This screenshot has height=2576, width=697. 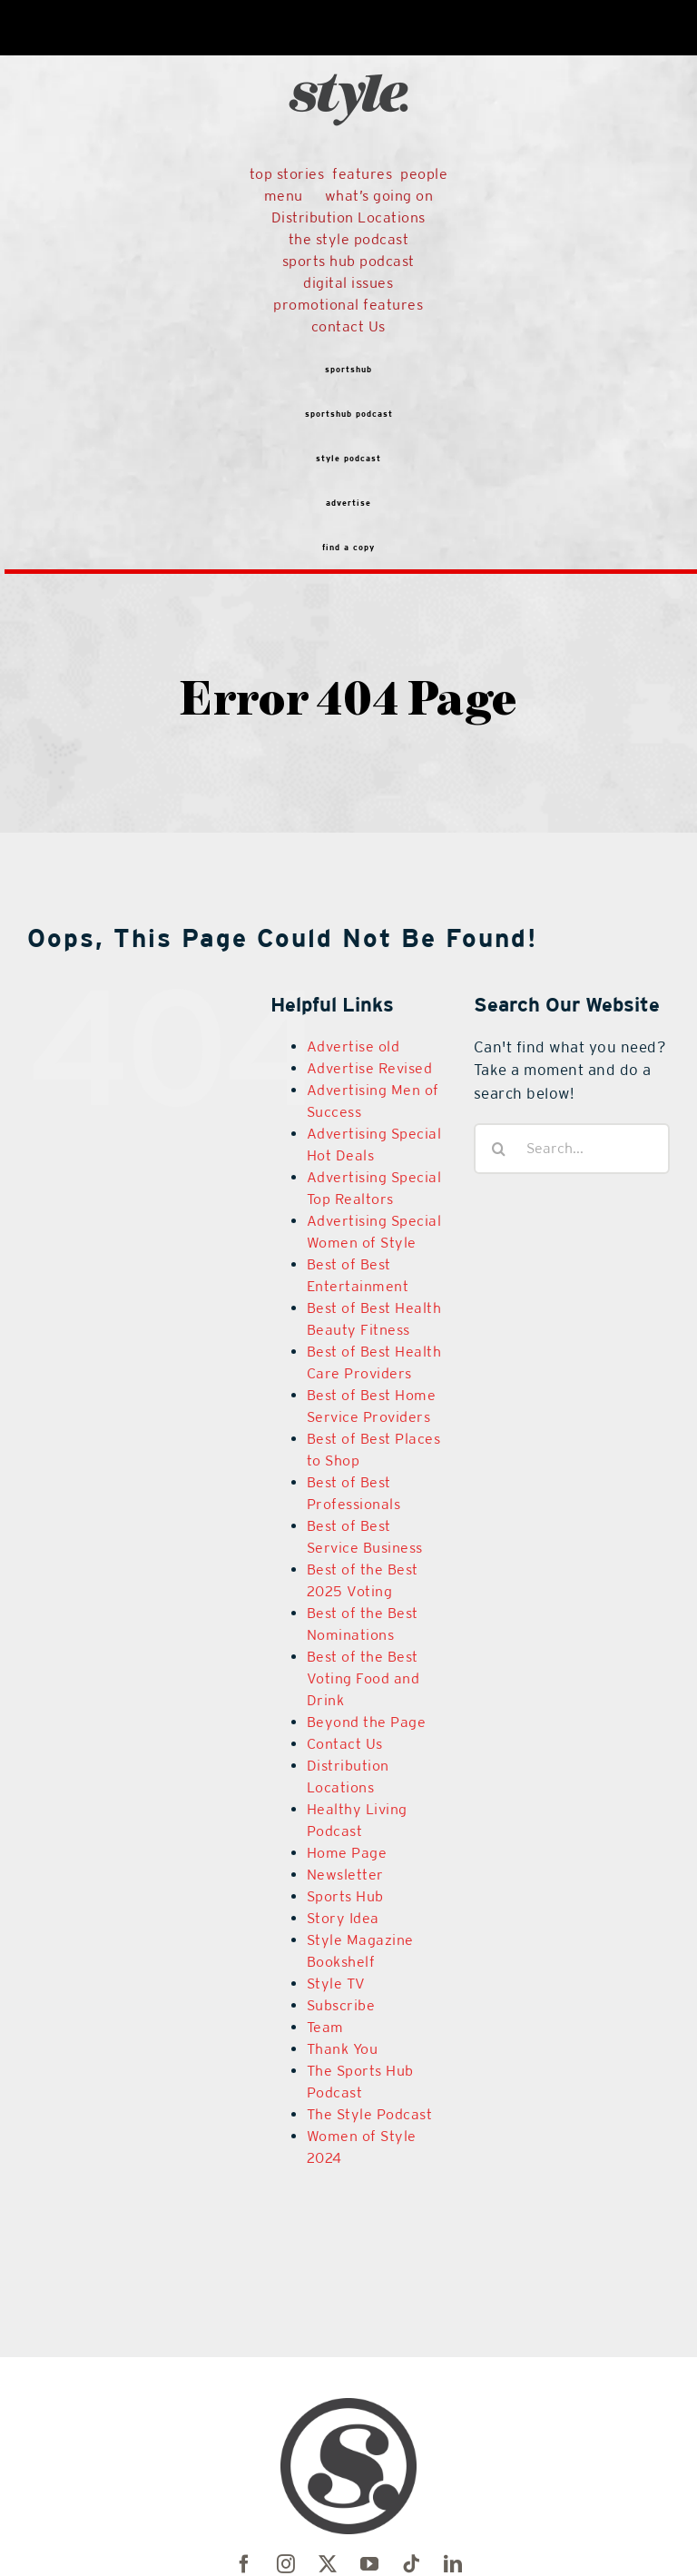 I want to click on Home Page, so click(x=347, y=1852).